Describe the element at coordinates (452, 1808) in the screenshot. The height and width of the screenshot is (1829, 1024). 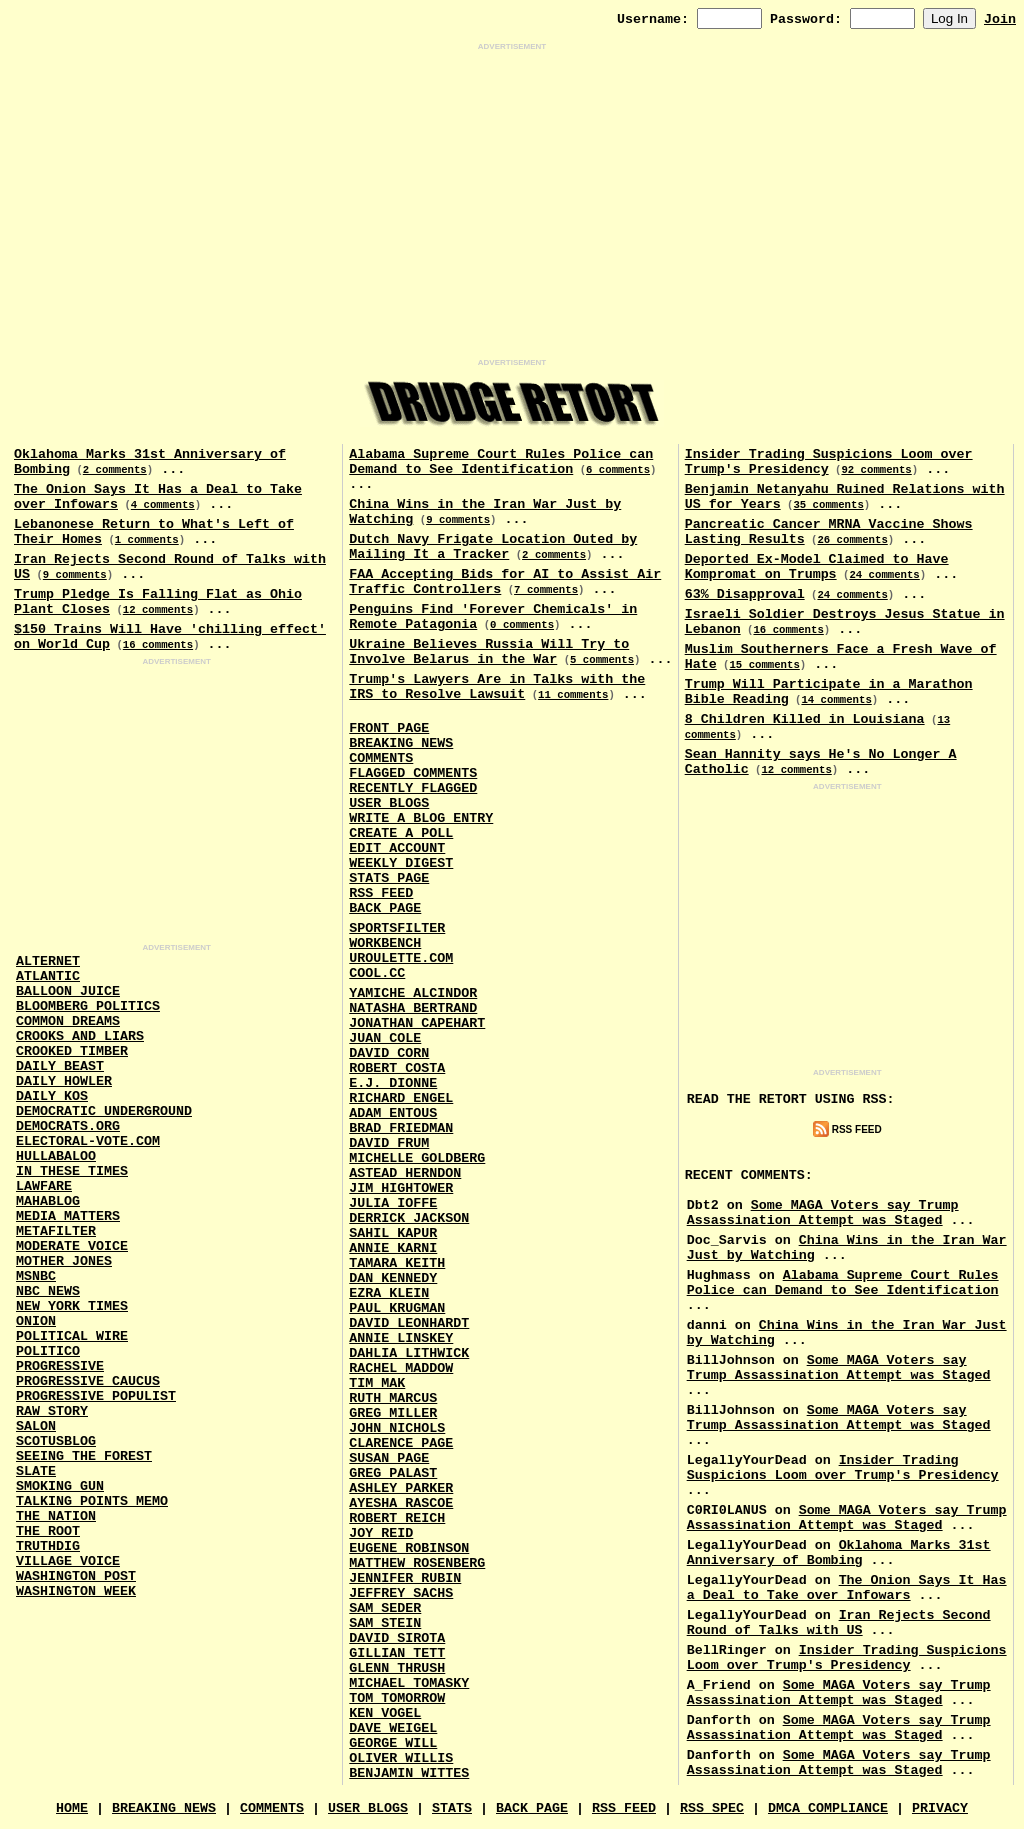
I see `Stats` at that location.